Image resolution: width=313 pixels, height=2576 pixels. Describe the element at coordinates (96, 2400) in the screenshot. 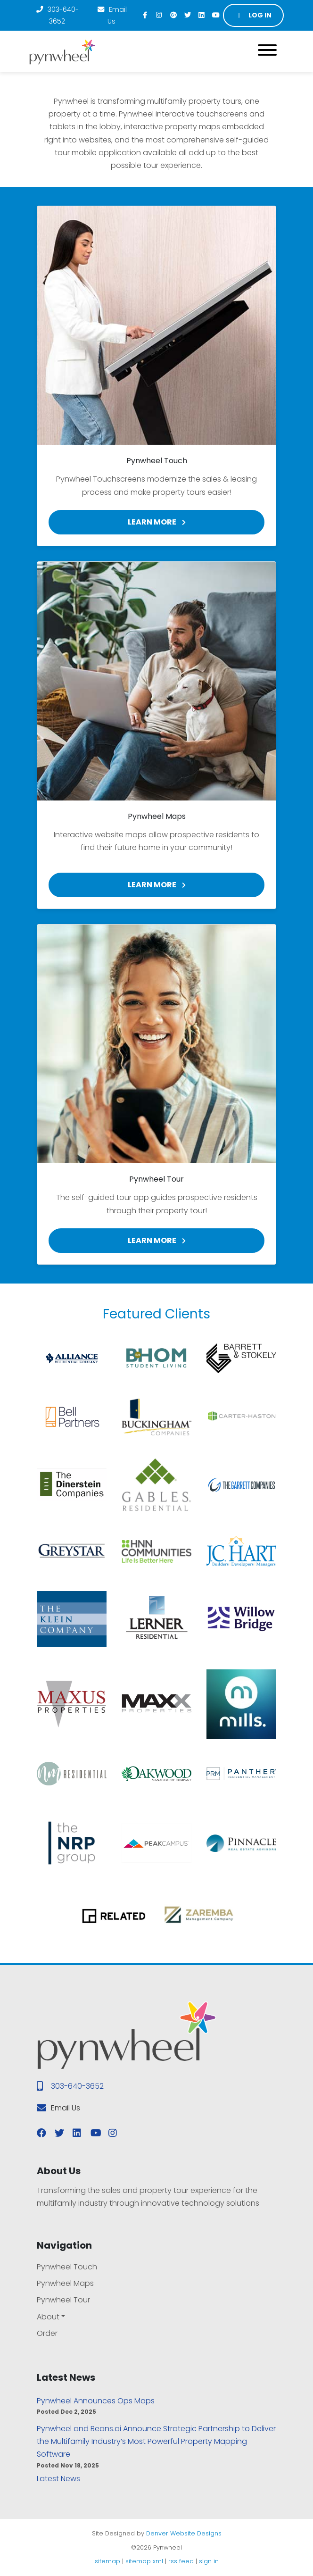

I see `Pynwheel Announces Ops Maps` at that location.